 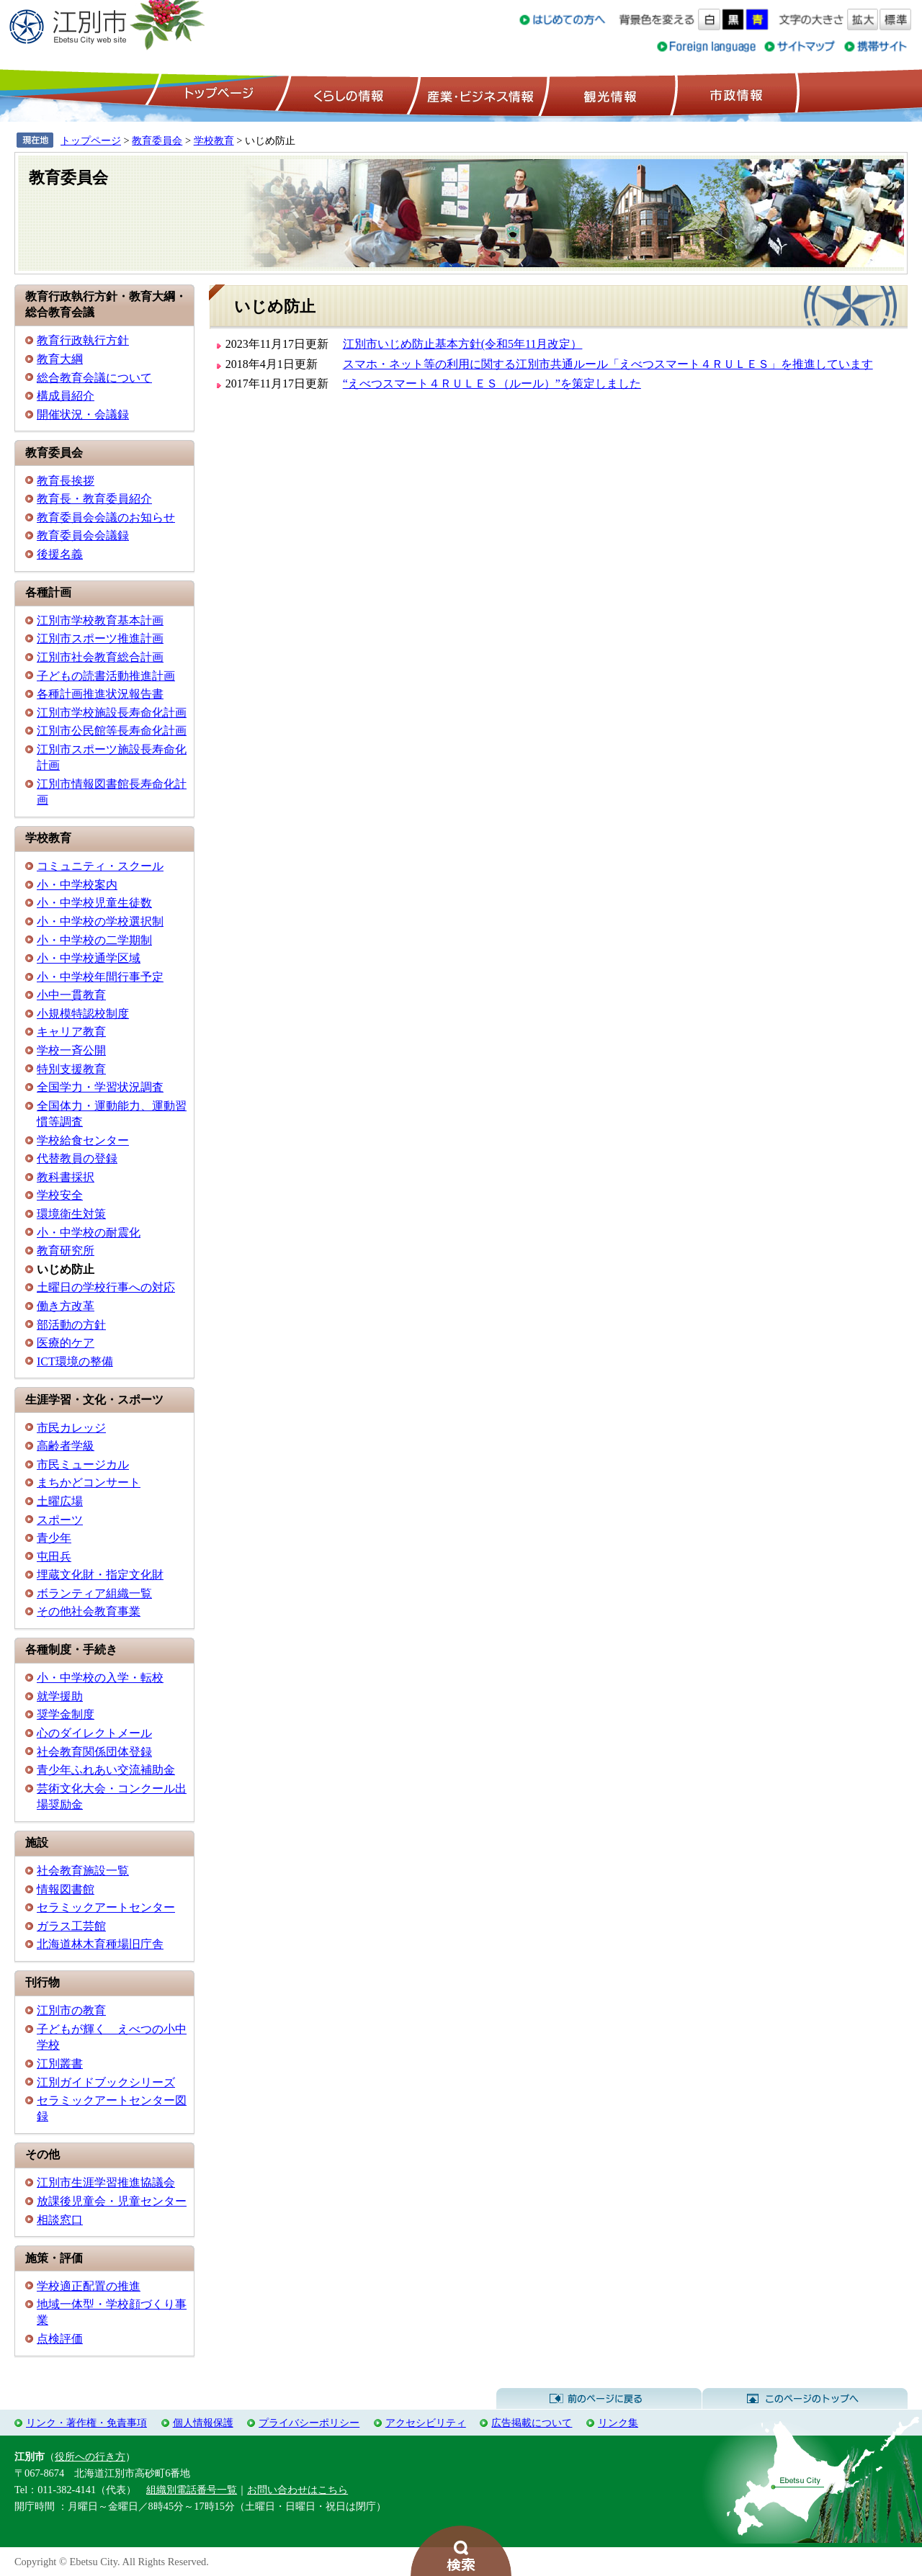 I want to click on ガラス工芸館, so click(x=71, y=1926).